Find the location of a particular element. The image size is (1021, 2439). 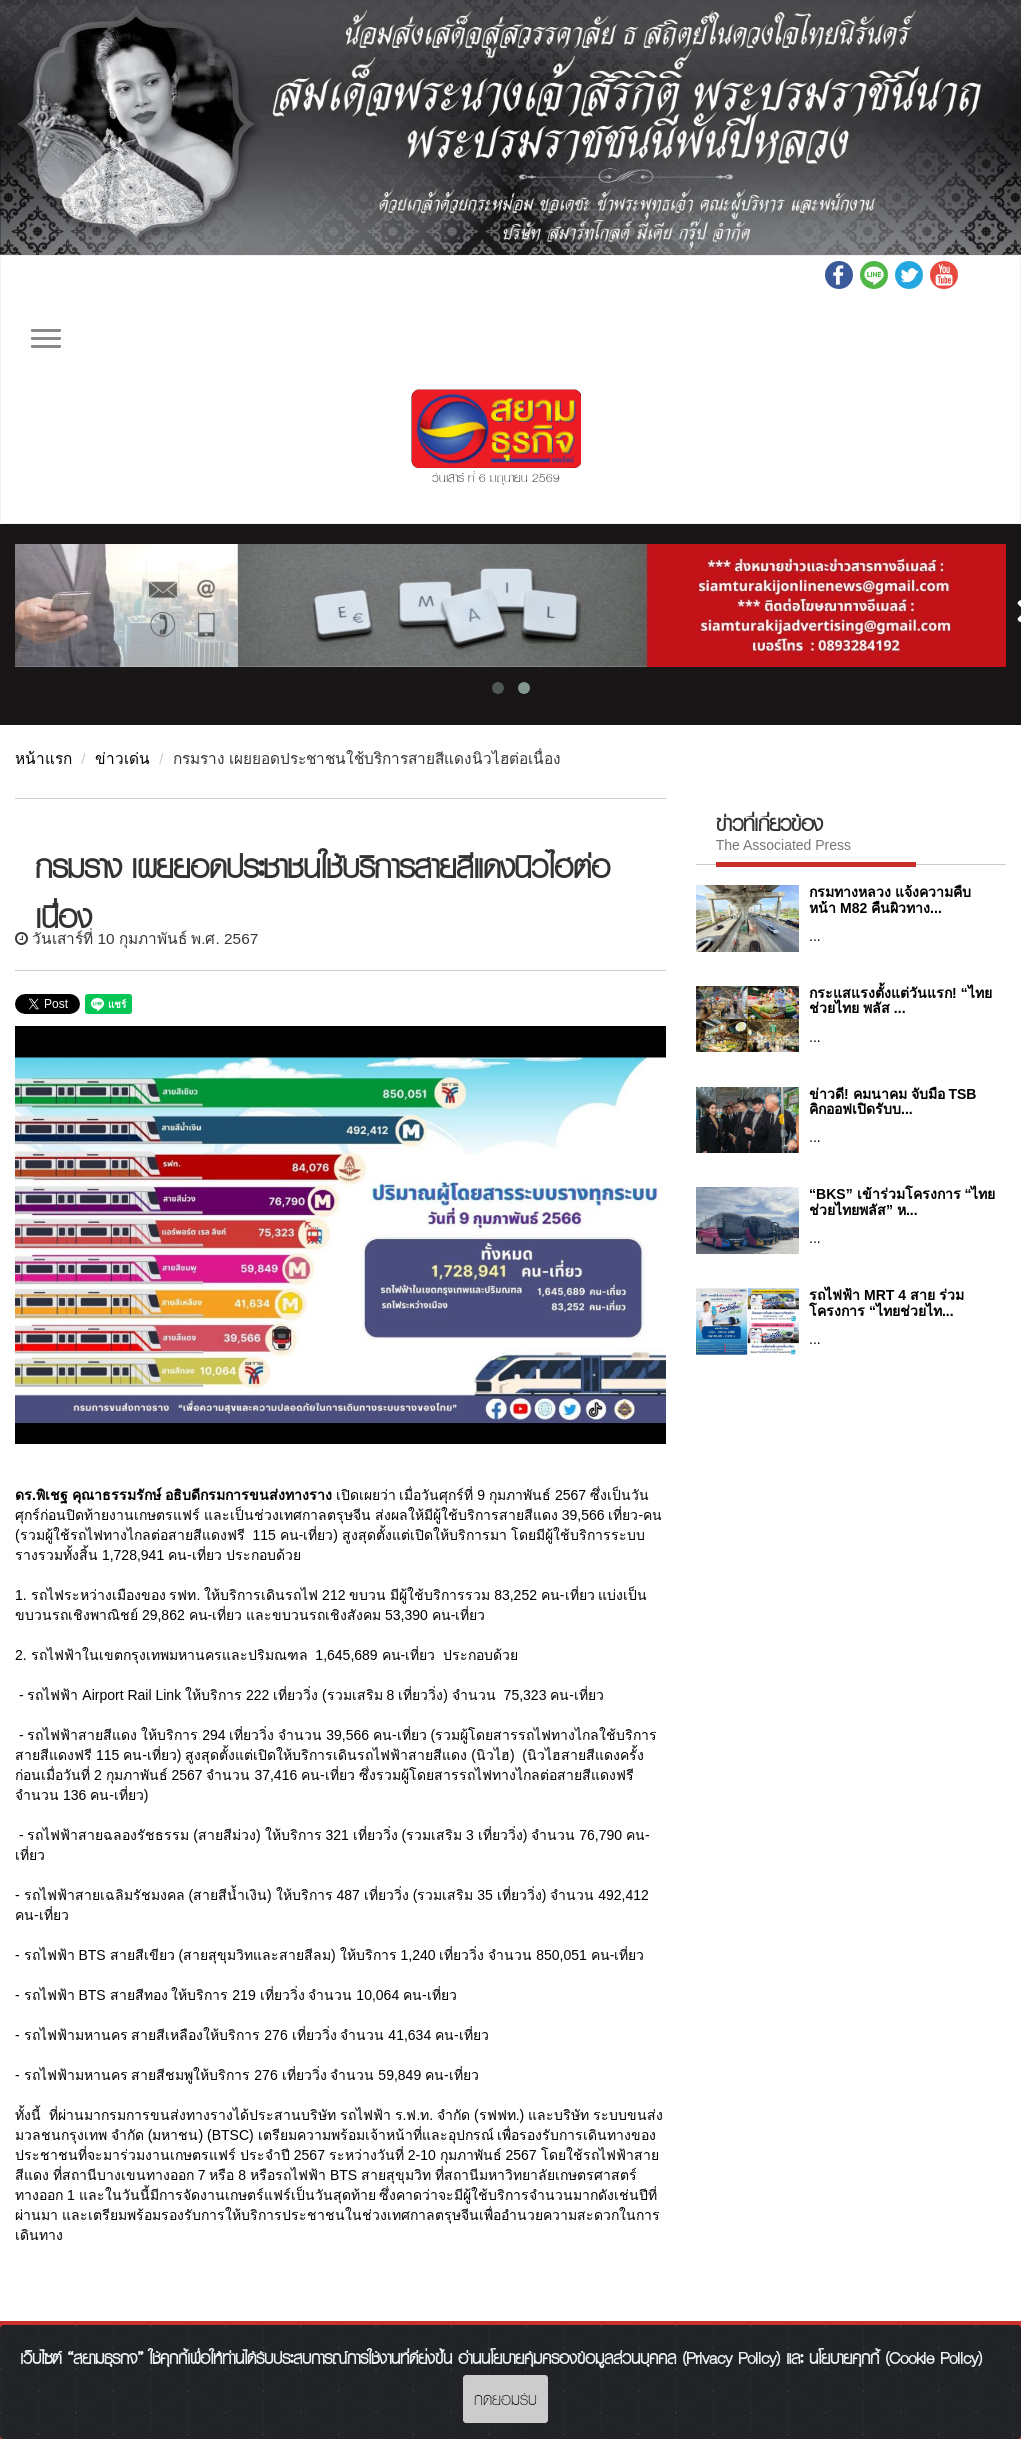

ข่าวเด่น is located at coordinates (122, 758).